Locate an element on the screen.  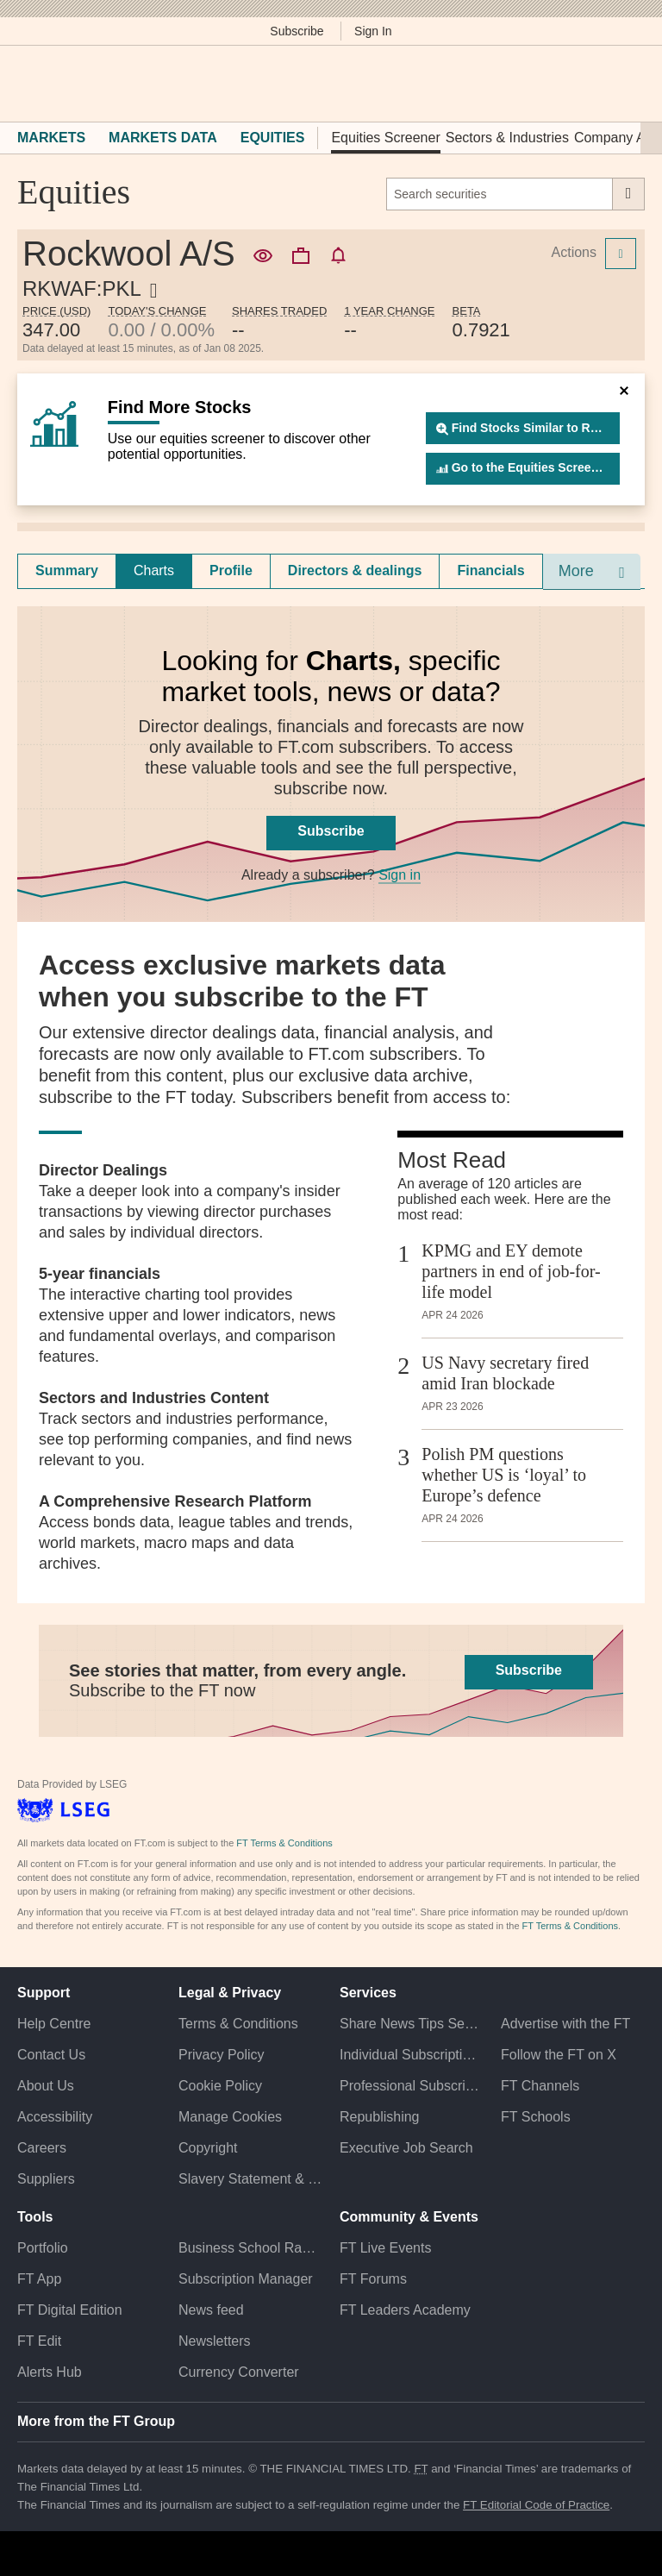
Sign in is located at coordinates (399, 875).